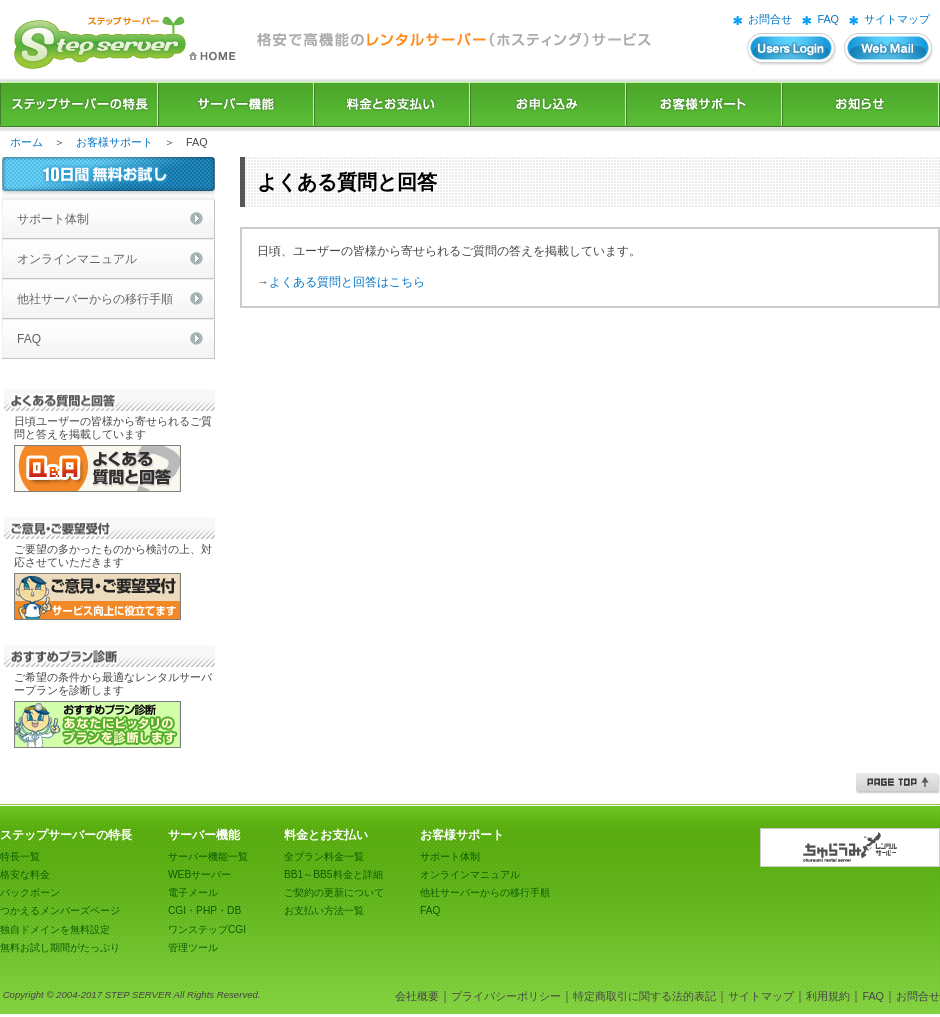 The height and width of the screenshot is (1017, 940). Describe the element at coordinates (324, 856) in the screenshot. I see `全プラン料金一覧` at that location.